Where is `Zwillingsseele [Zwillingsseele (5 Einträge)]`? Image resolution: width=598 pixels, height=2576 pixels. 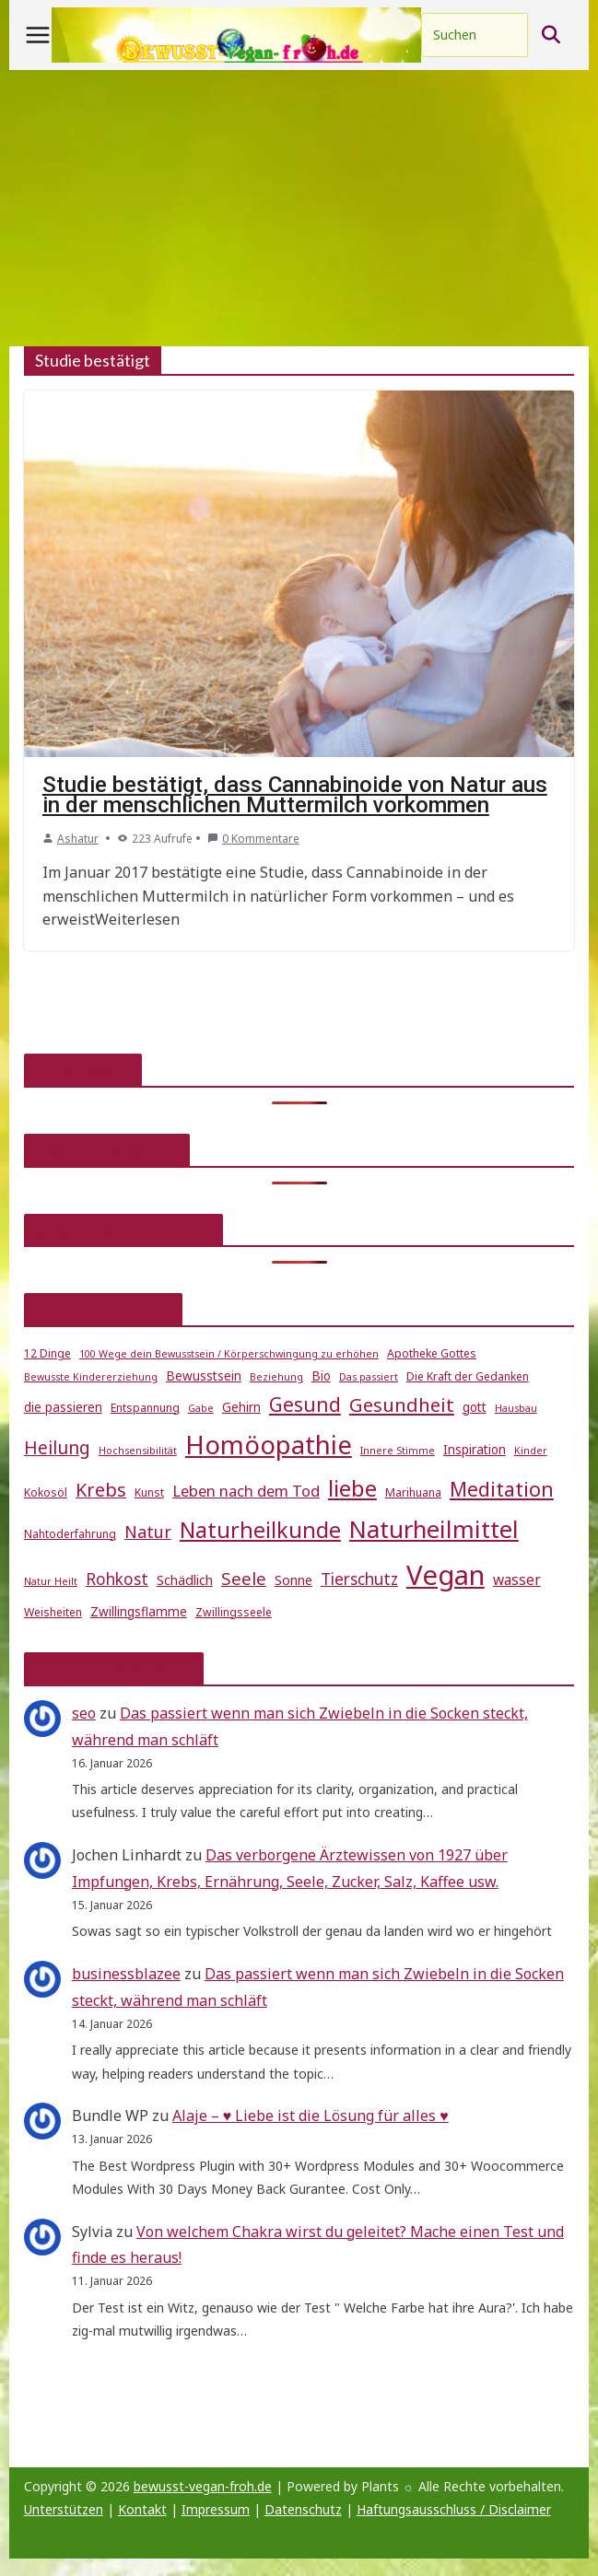
Zwillingsseele [Zwillingsseele (5 Einträge)] is located at coordinates (233, 1612).